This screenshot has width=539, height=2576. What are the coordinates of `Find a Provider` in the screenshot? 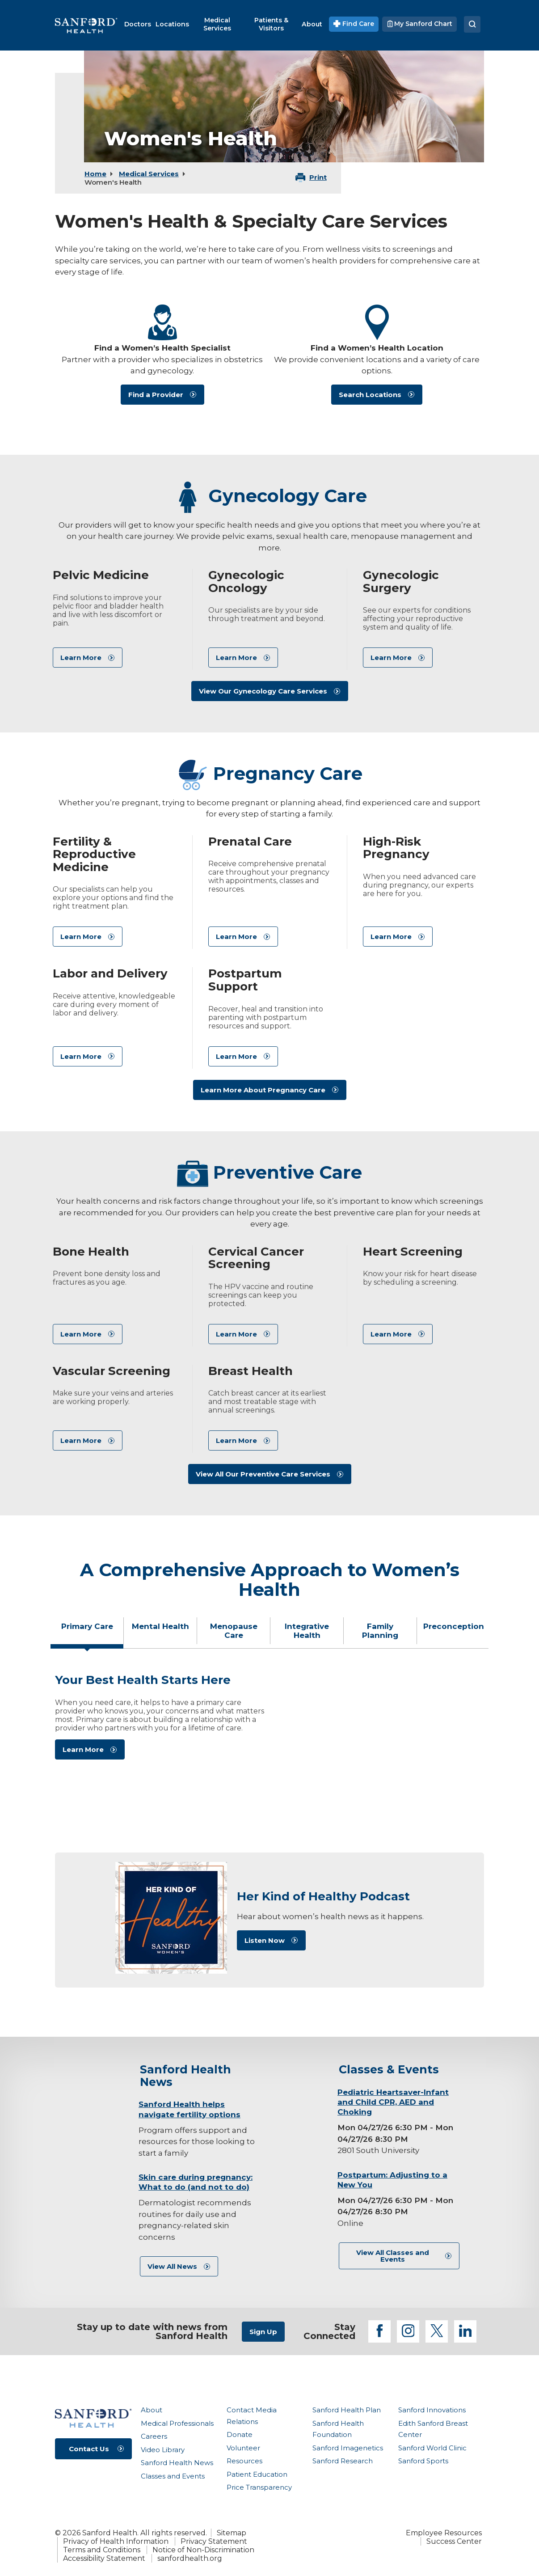 It's located at (155, 394).